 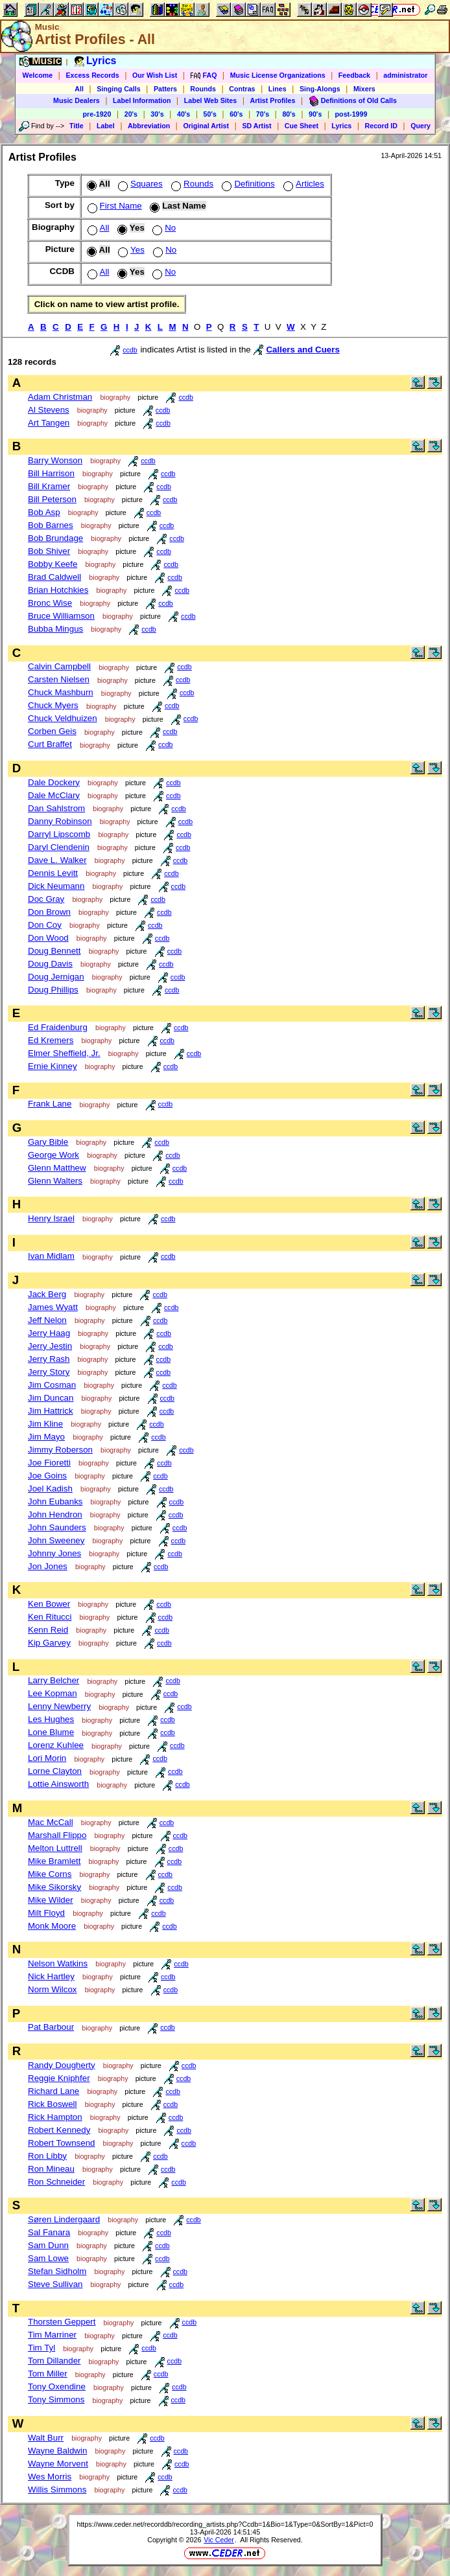 I want to click on 40's, so click(x=183, y=114).